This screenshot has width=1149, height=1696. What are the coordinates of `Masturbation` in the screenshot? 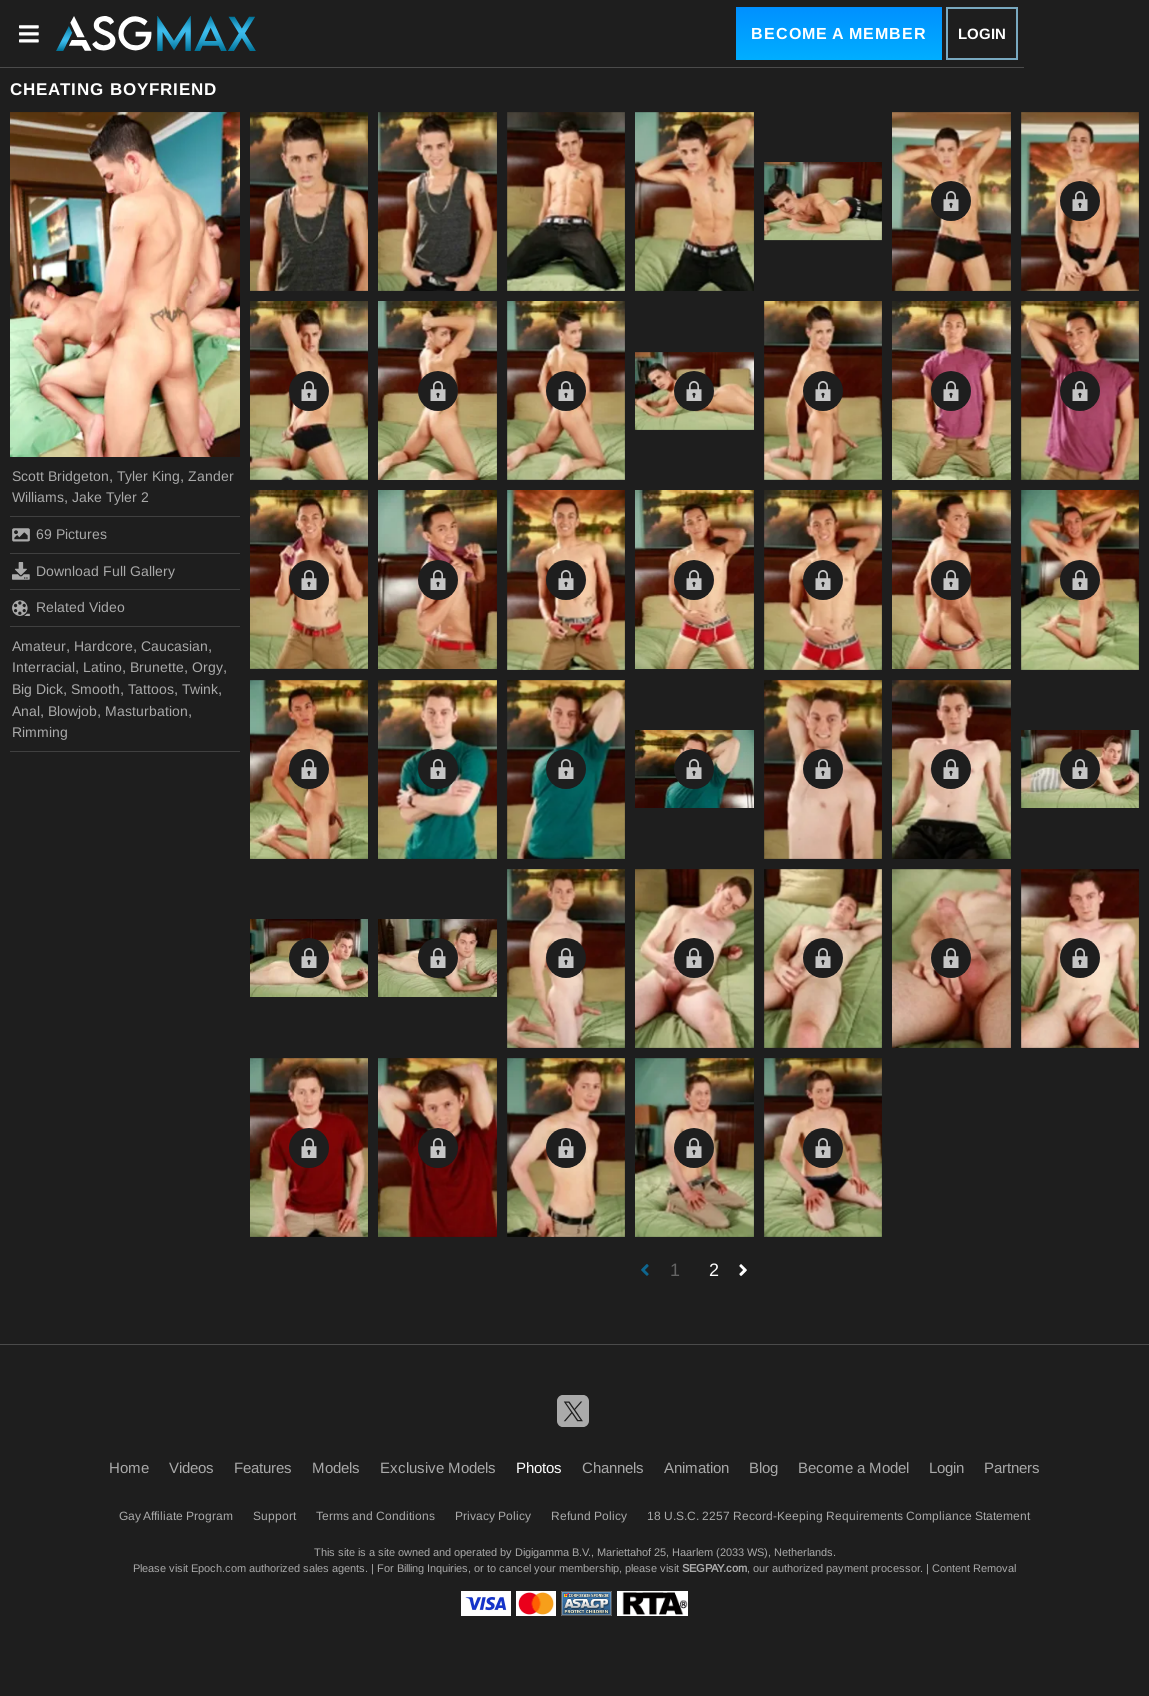 It's located at (146, 711).